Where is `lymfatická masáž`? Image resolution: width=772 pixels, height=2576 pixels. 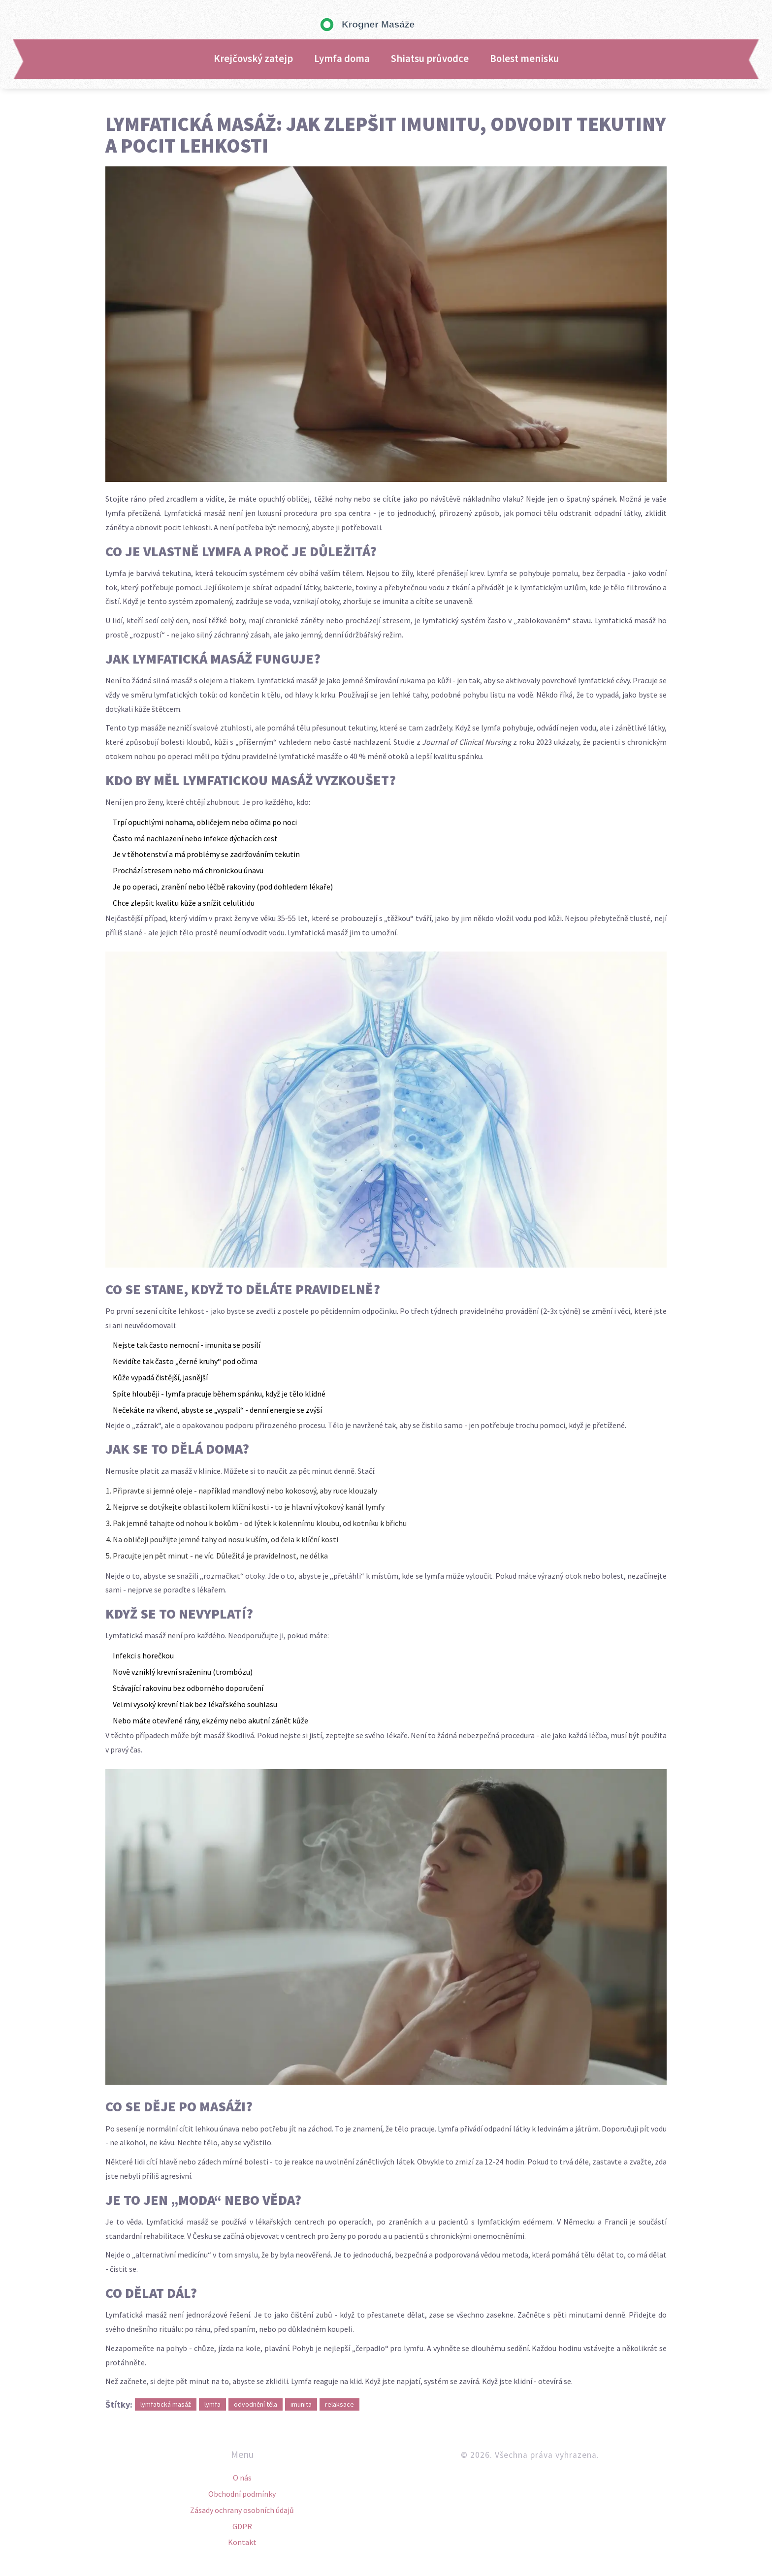 lymfatická masáž is located at coordinates (165, 2404).